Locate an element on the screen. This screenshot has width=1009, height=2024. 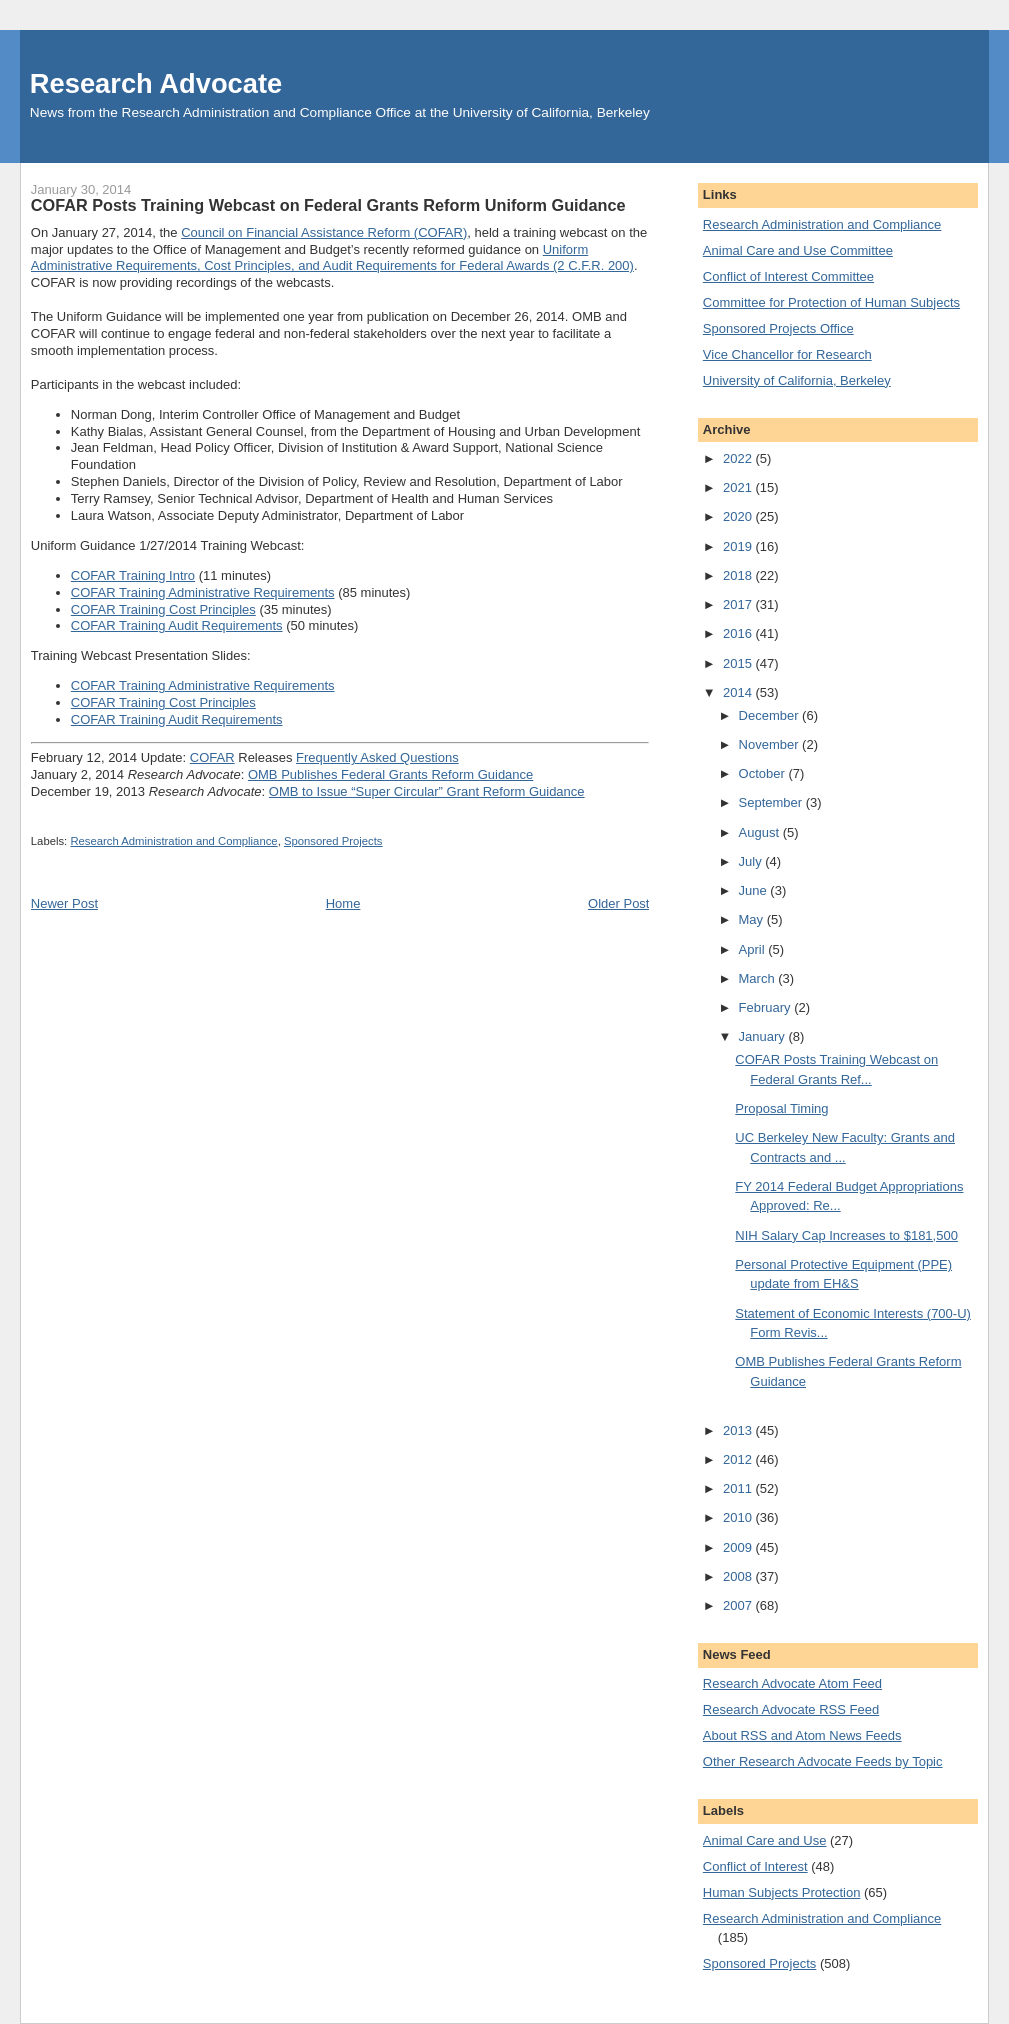
NIH Salary Cap Increases to $181,500 is located at coordinates (846, 1235).